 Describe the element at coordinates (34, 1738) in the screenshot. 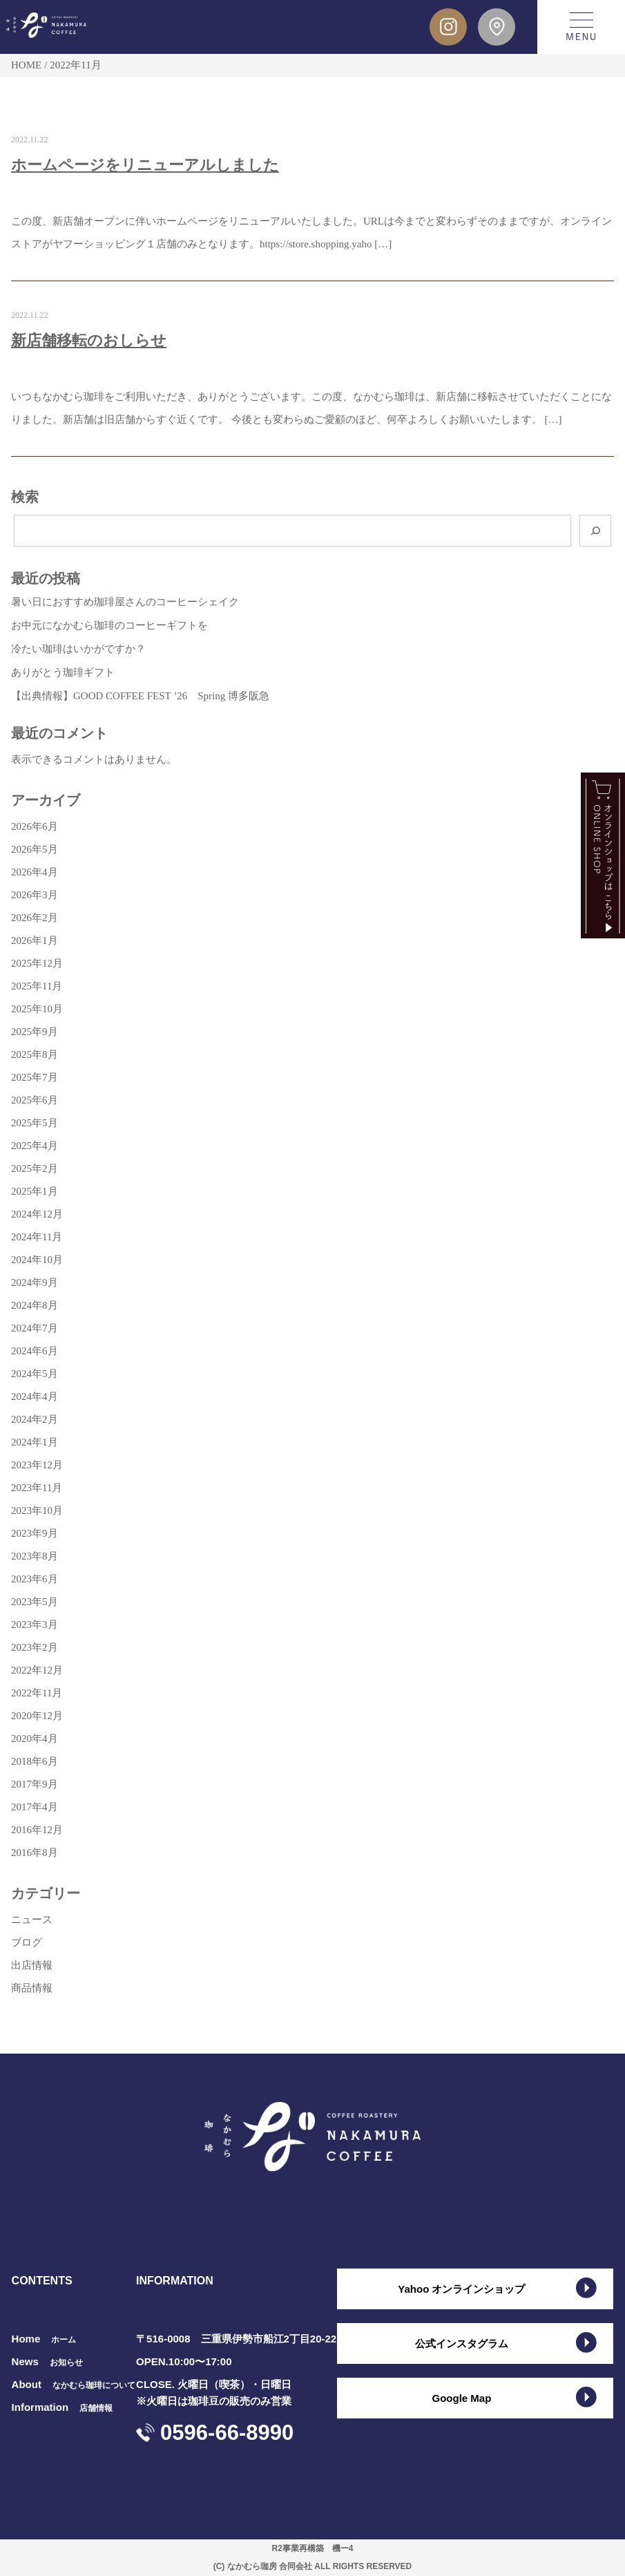

I see `2020年4月` at that location.